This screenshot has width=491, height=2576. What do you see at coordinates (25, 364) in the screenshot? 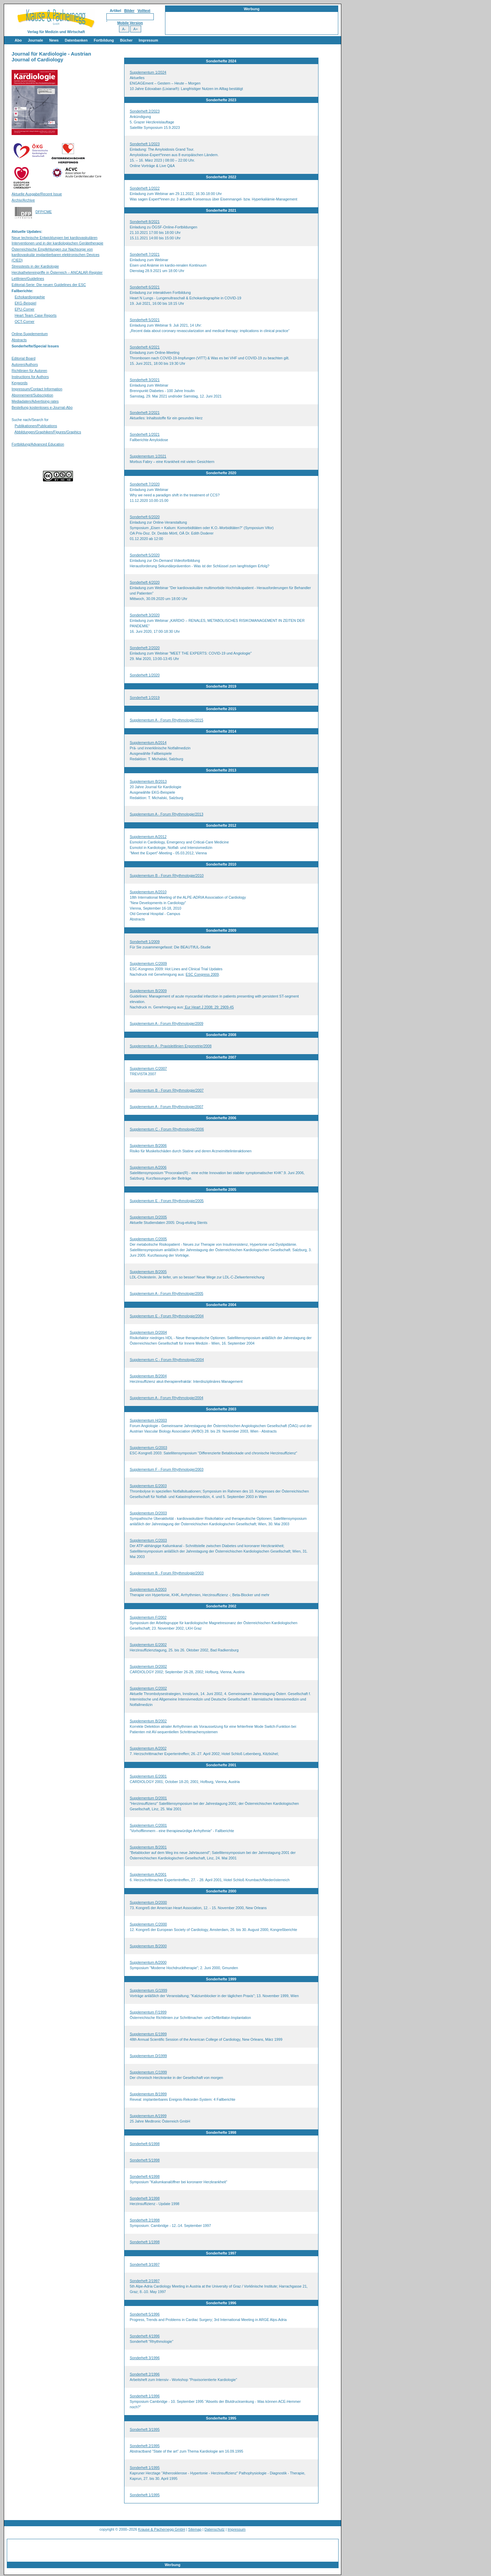
I see `Autoren/Authors` at bounding box center [25, 364].